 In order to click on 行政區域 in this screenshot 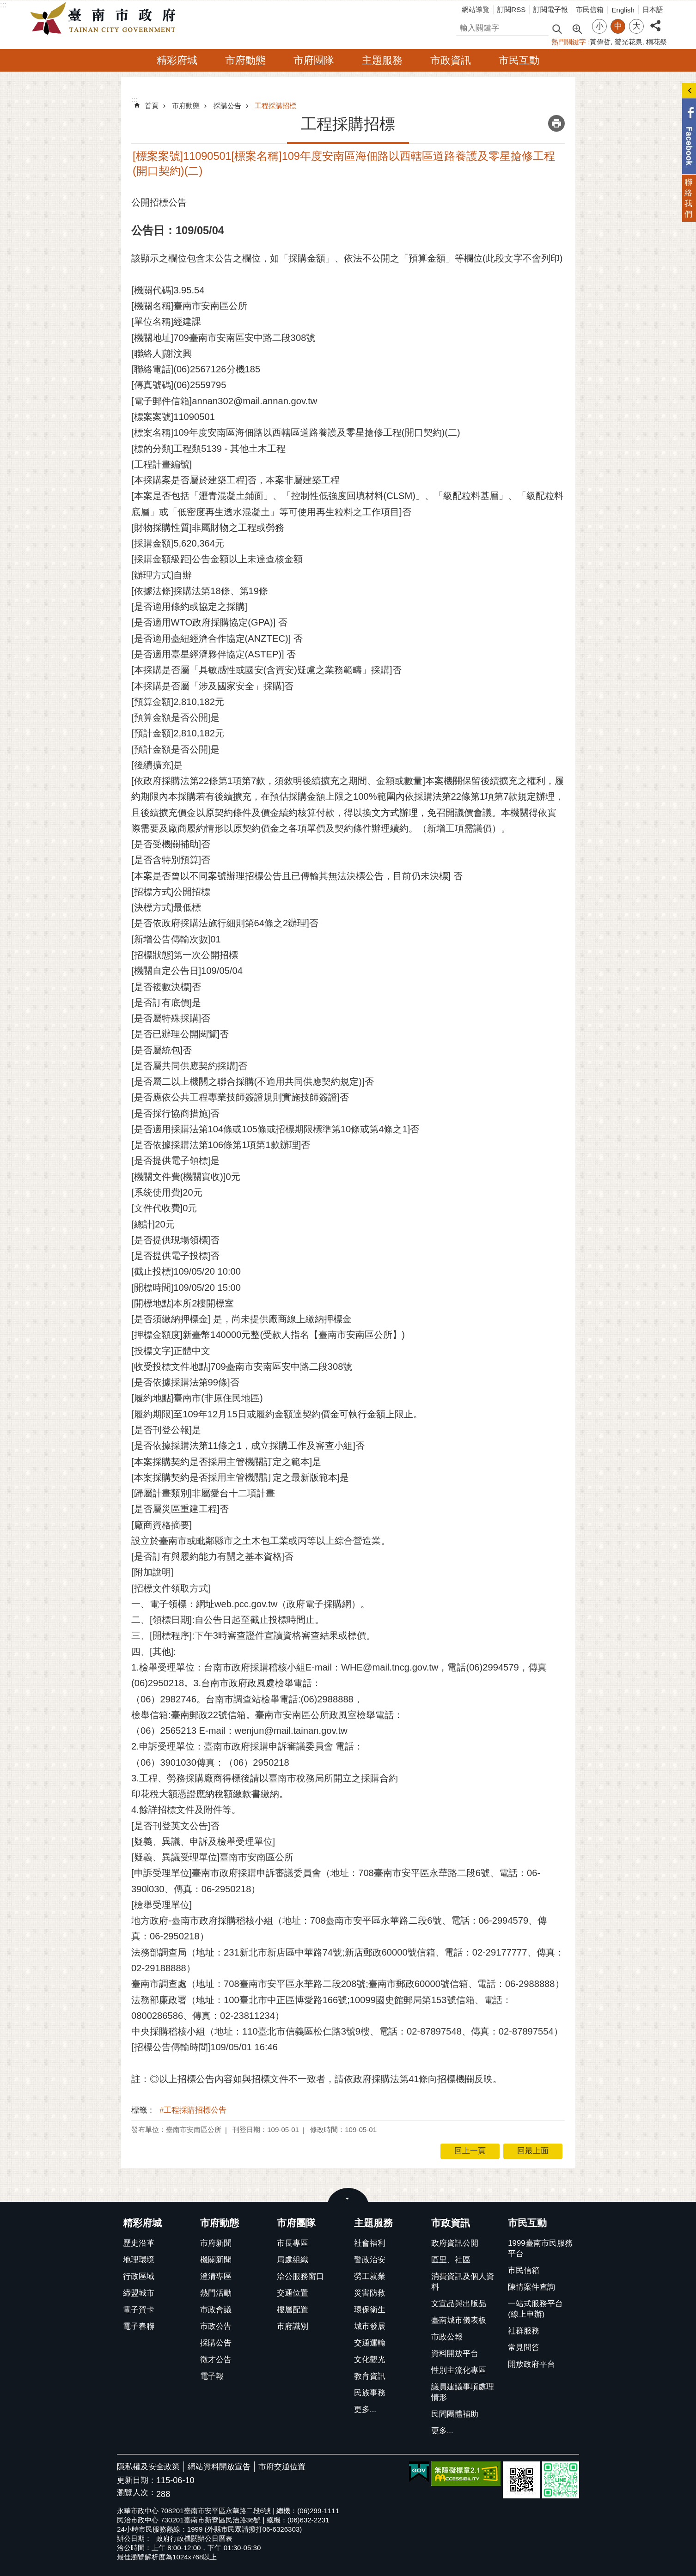, I will do `click(138, 2276)`.